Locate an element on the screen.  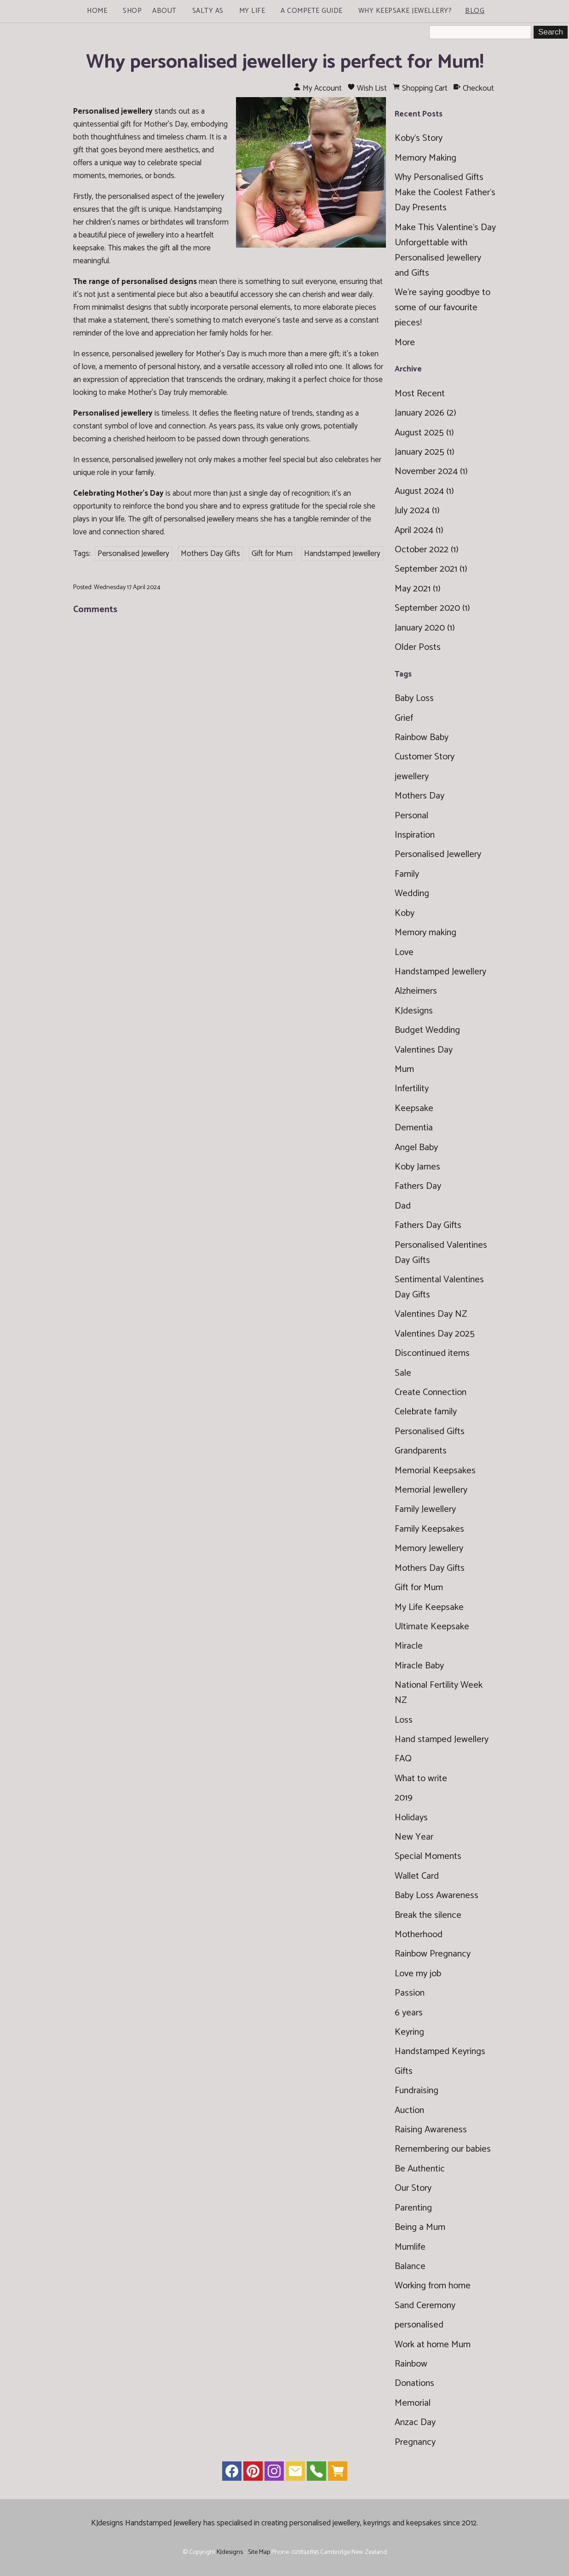
Home is located at coordinates (97, 11).